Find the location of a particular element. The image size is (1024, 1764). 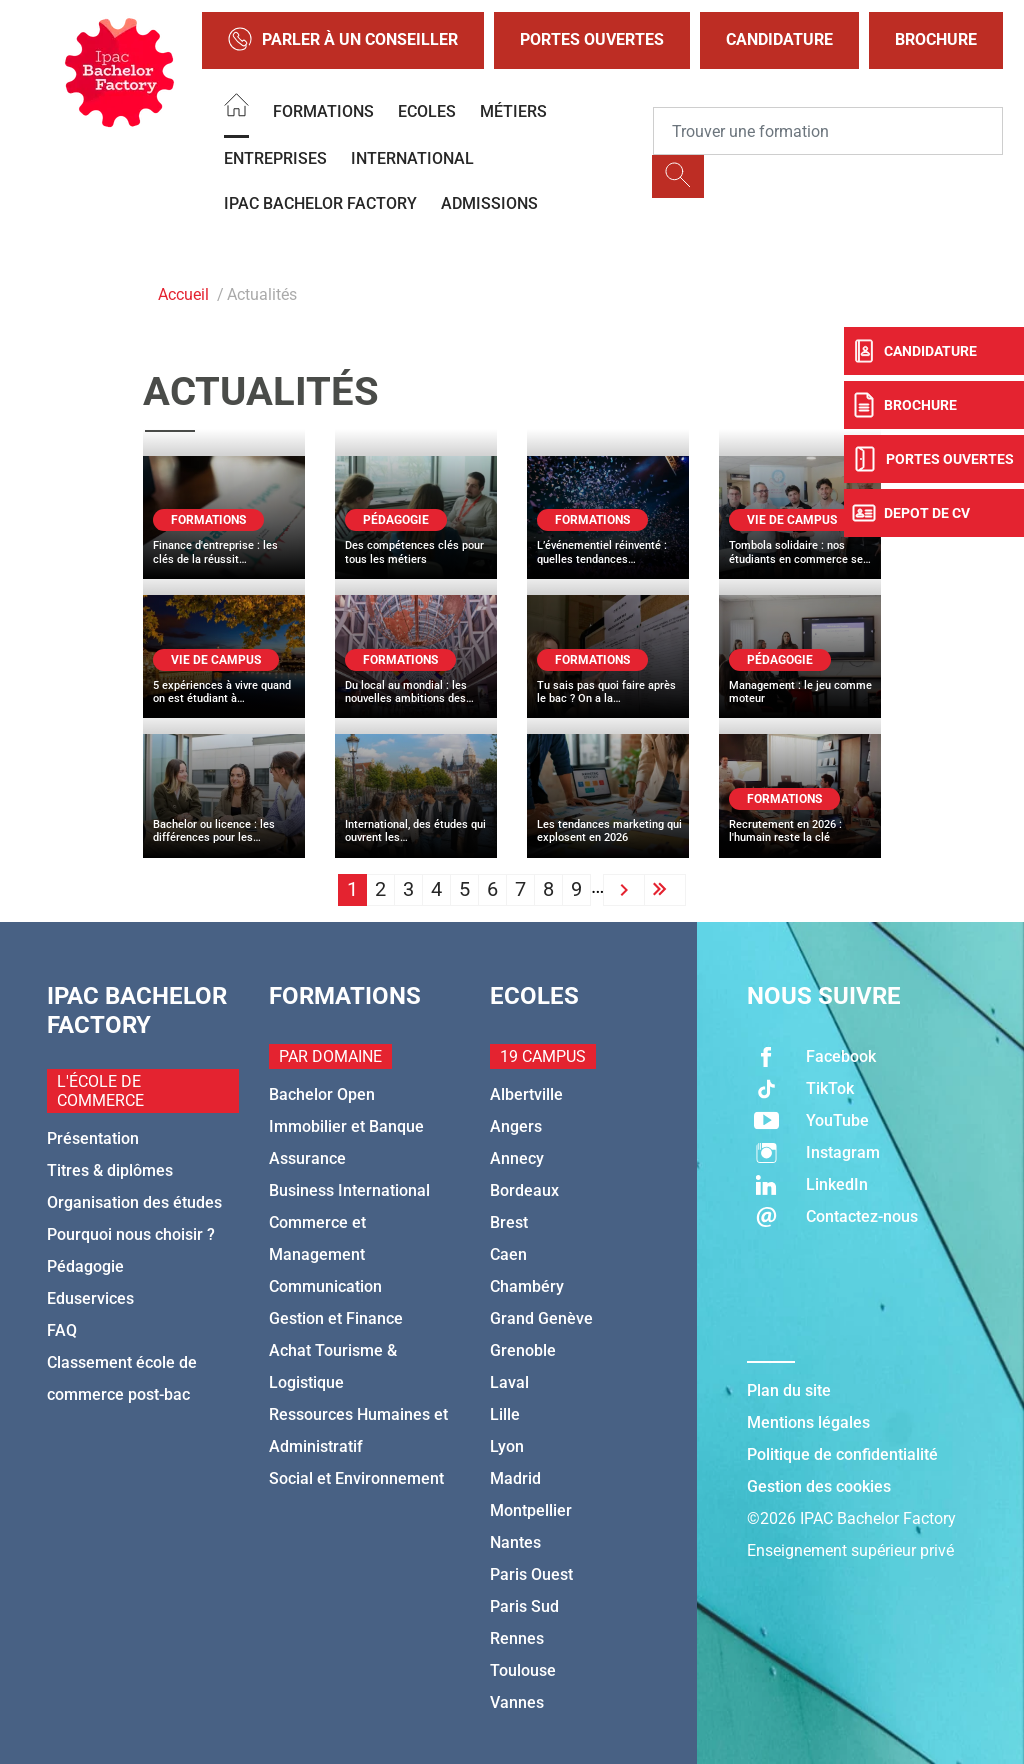

Plan du site is located at coordinates (789, 1390).